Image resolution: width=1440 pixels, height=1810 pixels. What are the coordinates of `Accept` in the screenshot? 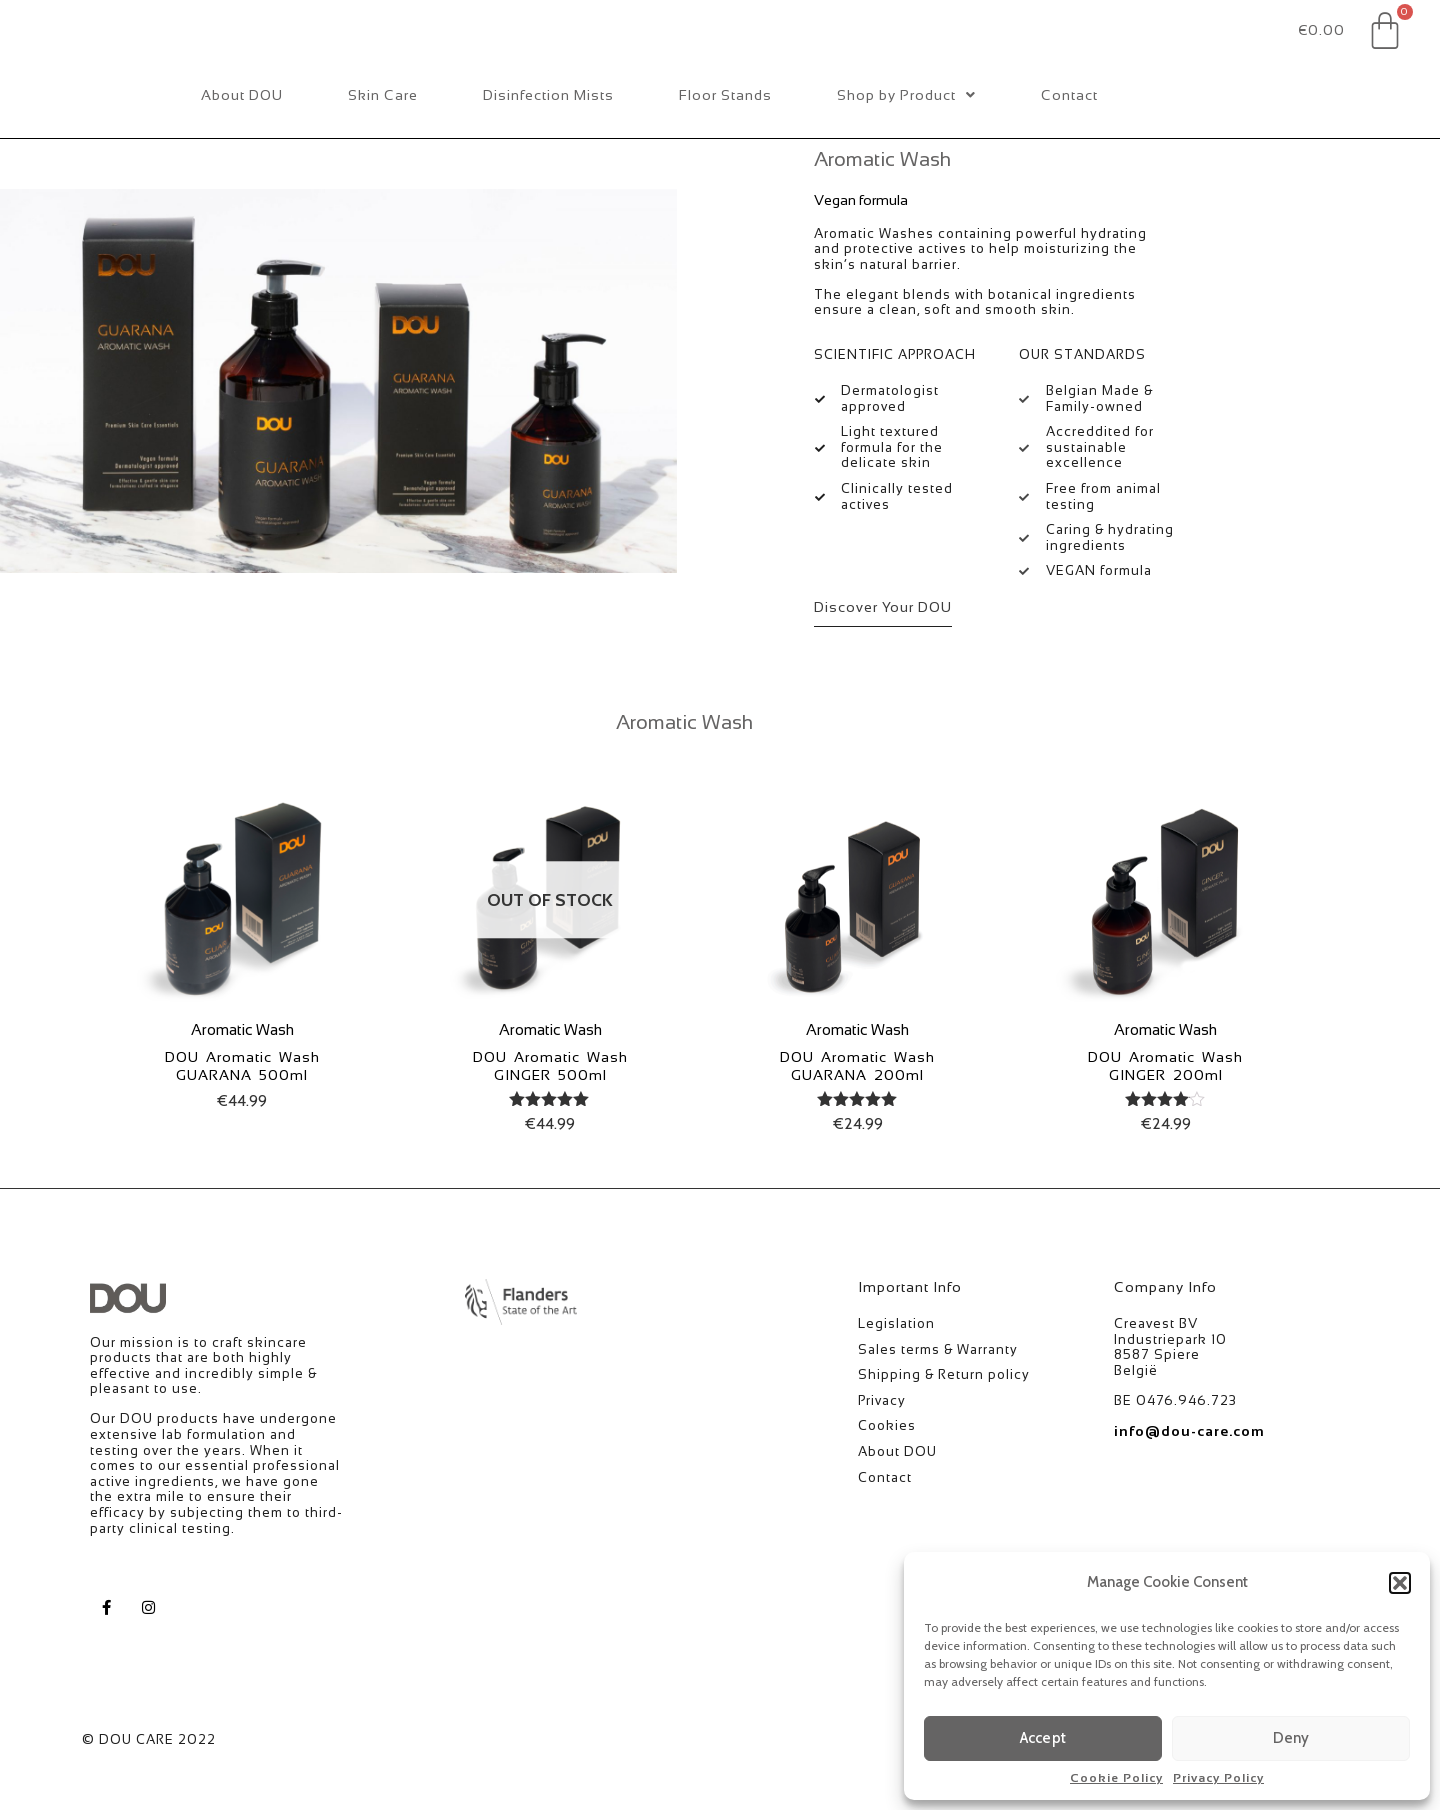 It's located at (1043, 1738).